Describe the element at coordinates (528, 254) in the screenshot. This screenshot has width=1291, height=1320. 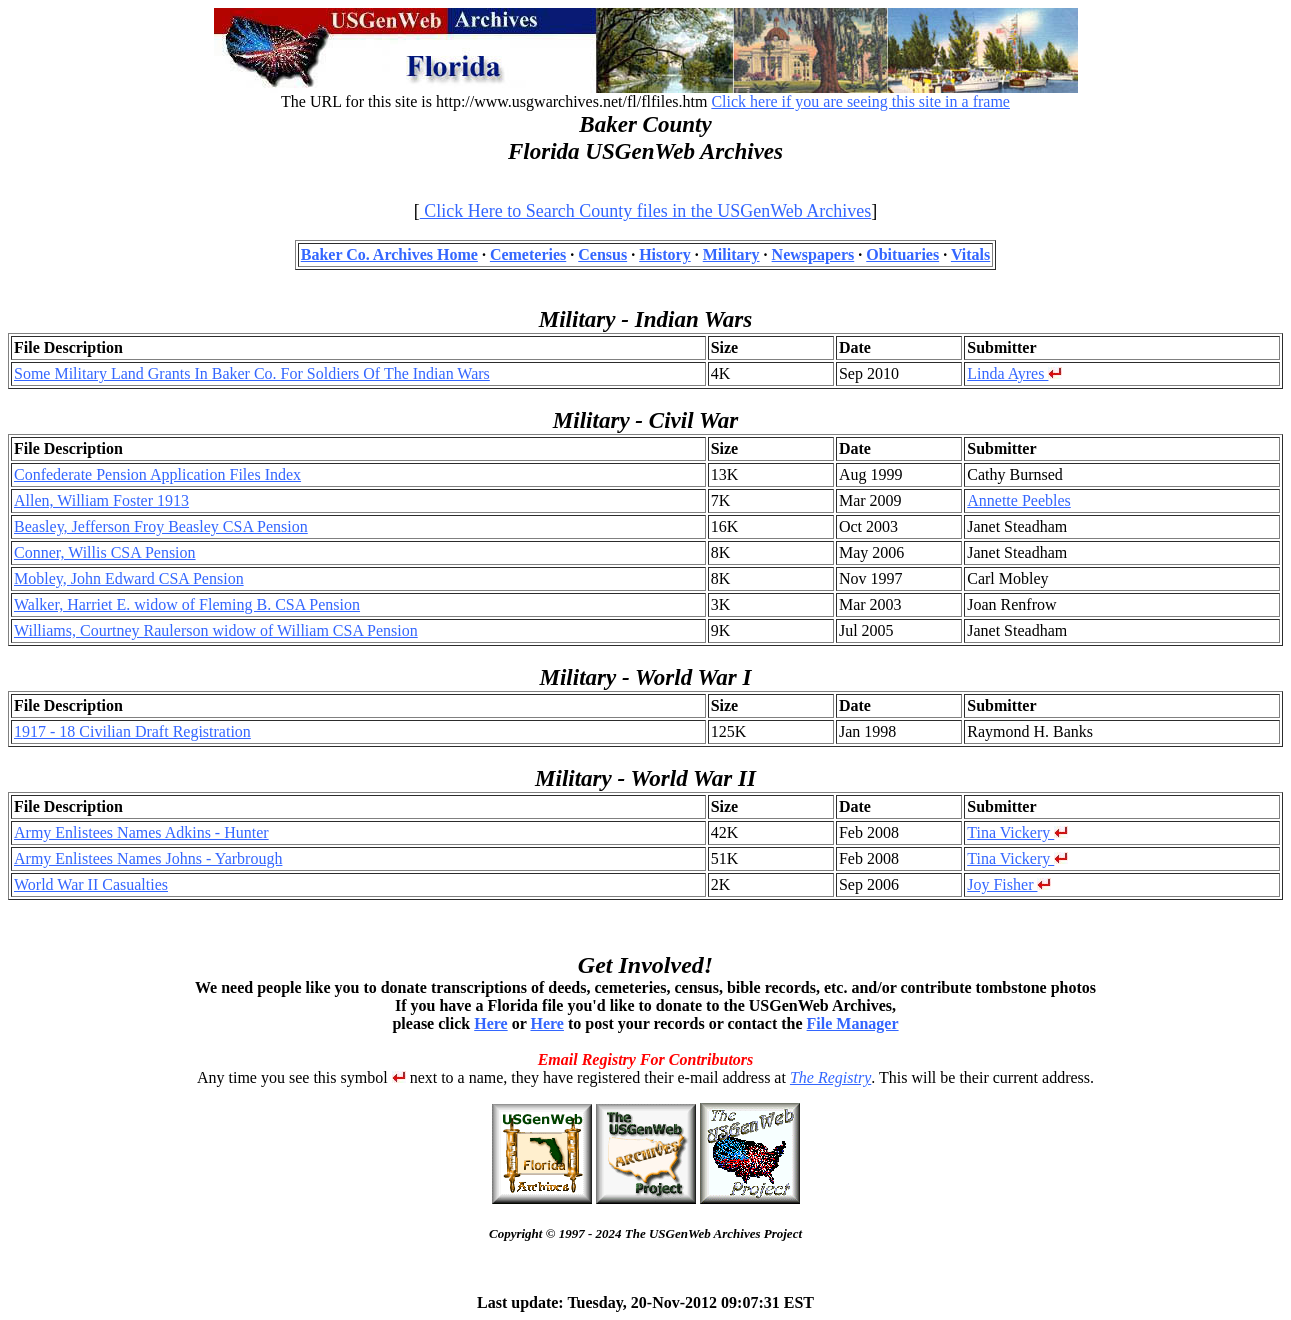
I see `Cemeteries` at that location.